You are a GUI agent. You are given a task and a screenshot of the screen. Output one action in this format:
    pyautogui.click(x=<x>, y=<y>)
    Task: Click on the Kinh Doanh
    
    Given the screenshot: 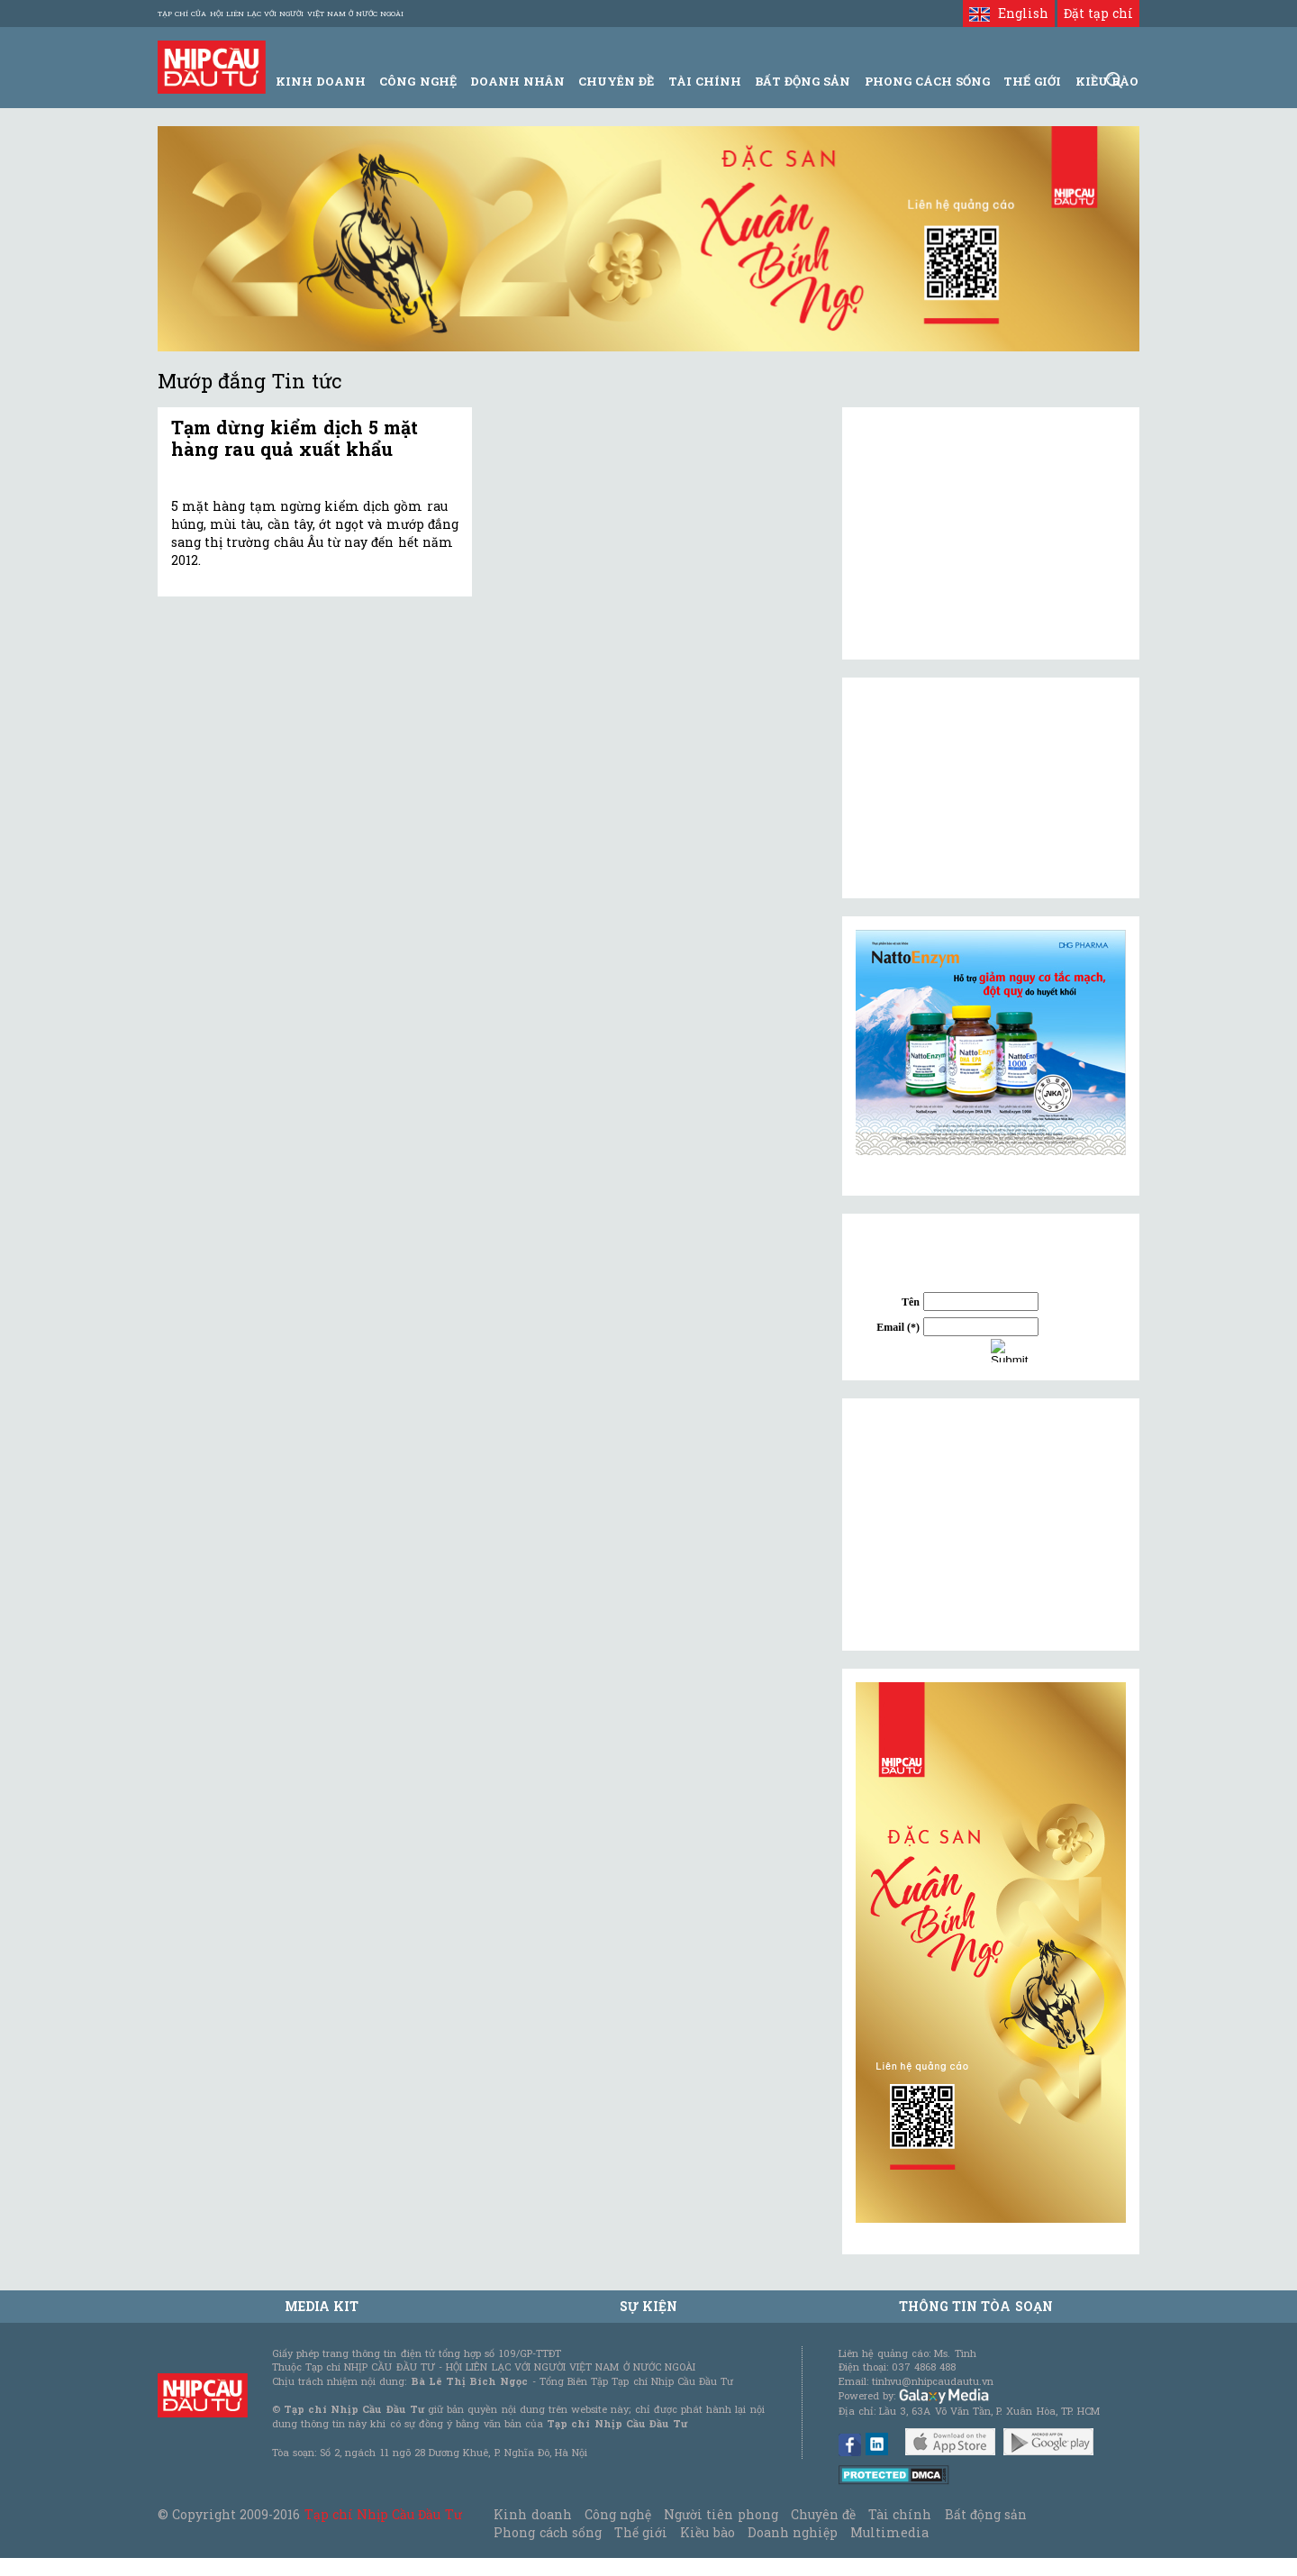 What is the action you would take?
    pyautogui.click(x=321, y=81)
    